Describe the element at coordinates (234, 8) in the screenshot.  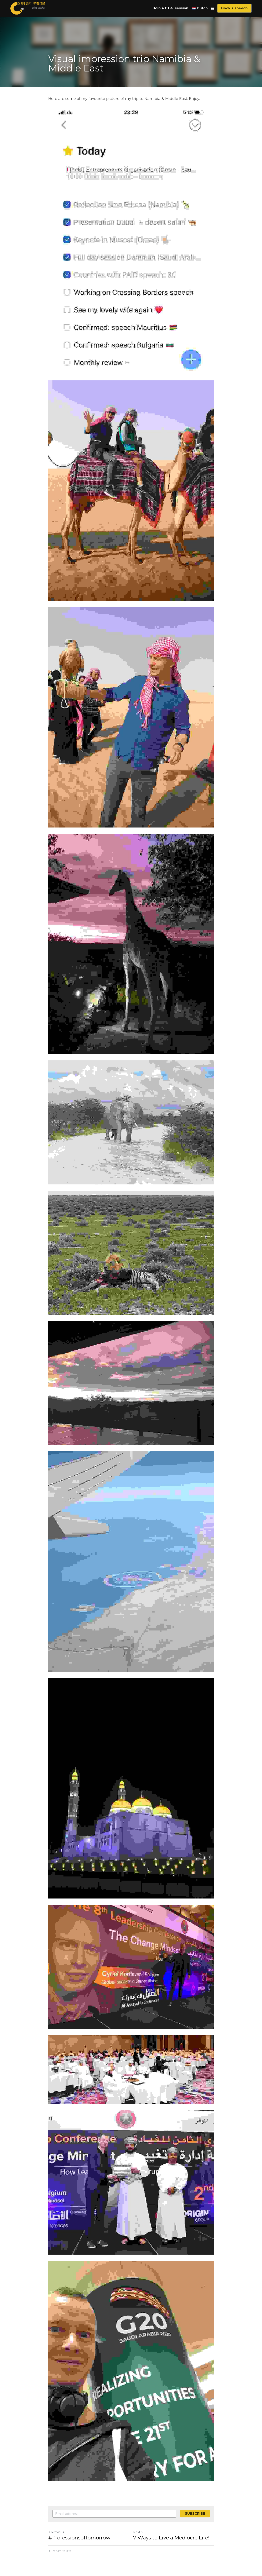
I see `Book a speech` at that location.